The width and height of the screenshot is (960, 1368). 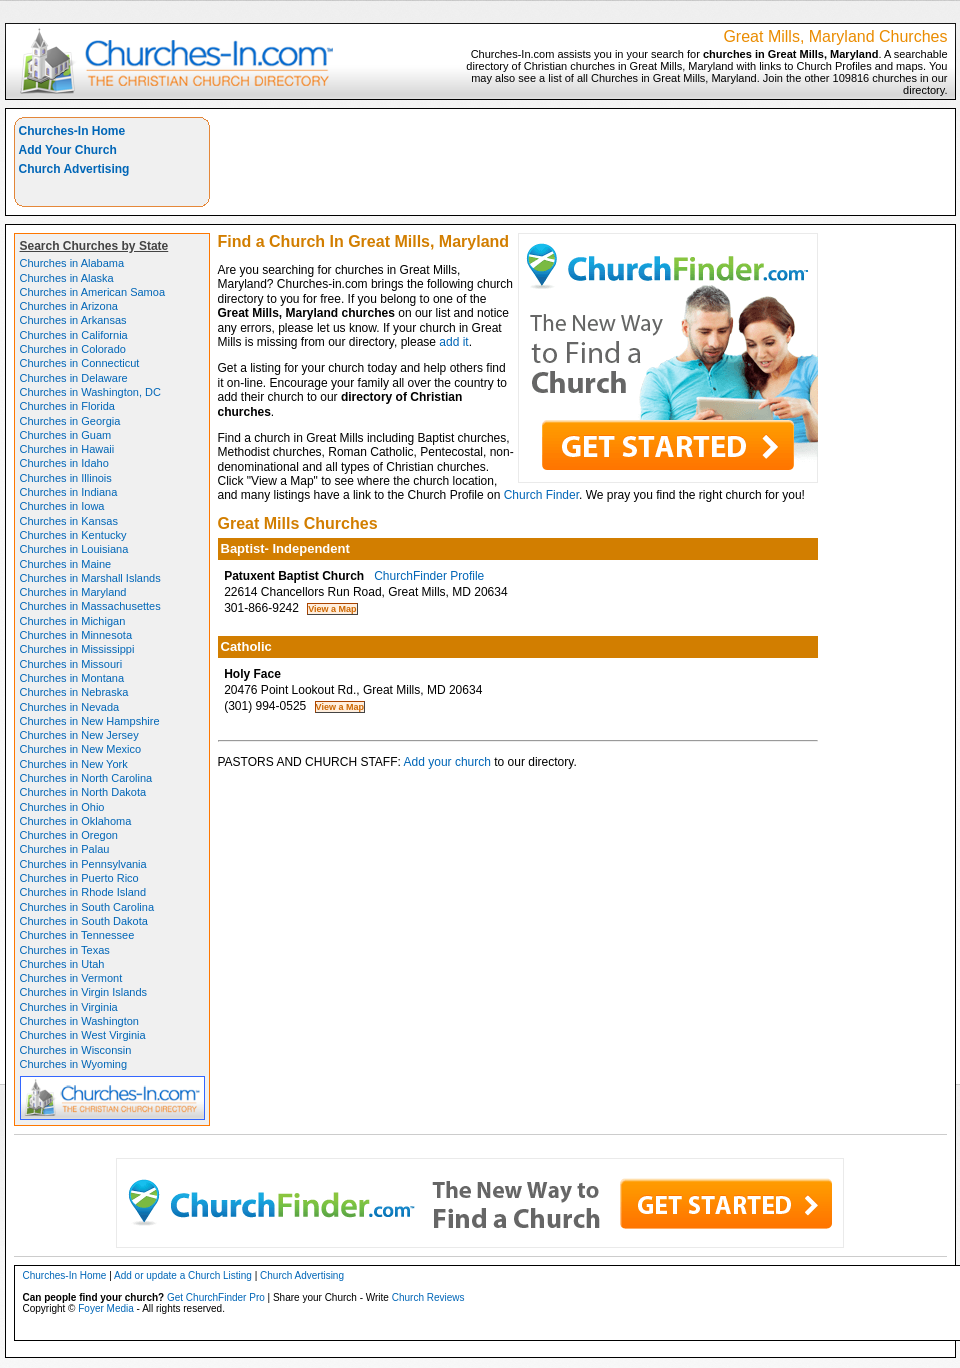 What do you see at coordinates (74, 1064) in the screenshot?
I see `Churches in Wyoming` at bounding box center [74, 1064].